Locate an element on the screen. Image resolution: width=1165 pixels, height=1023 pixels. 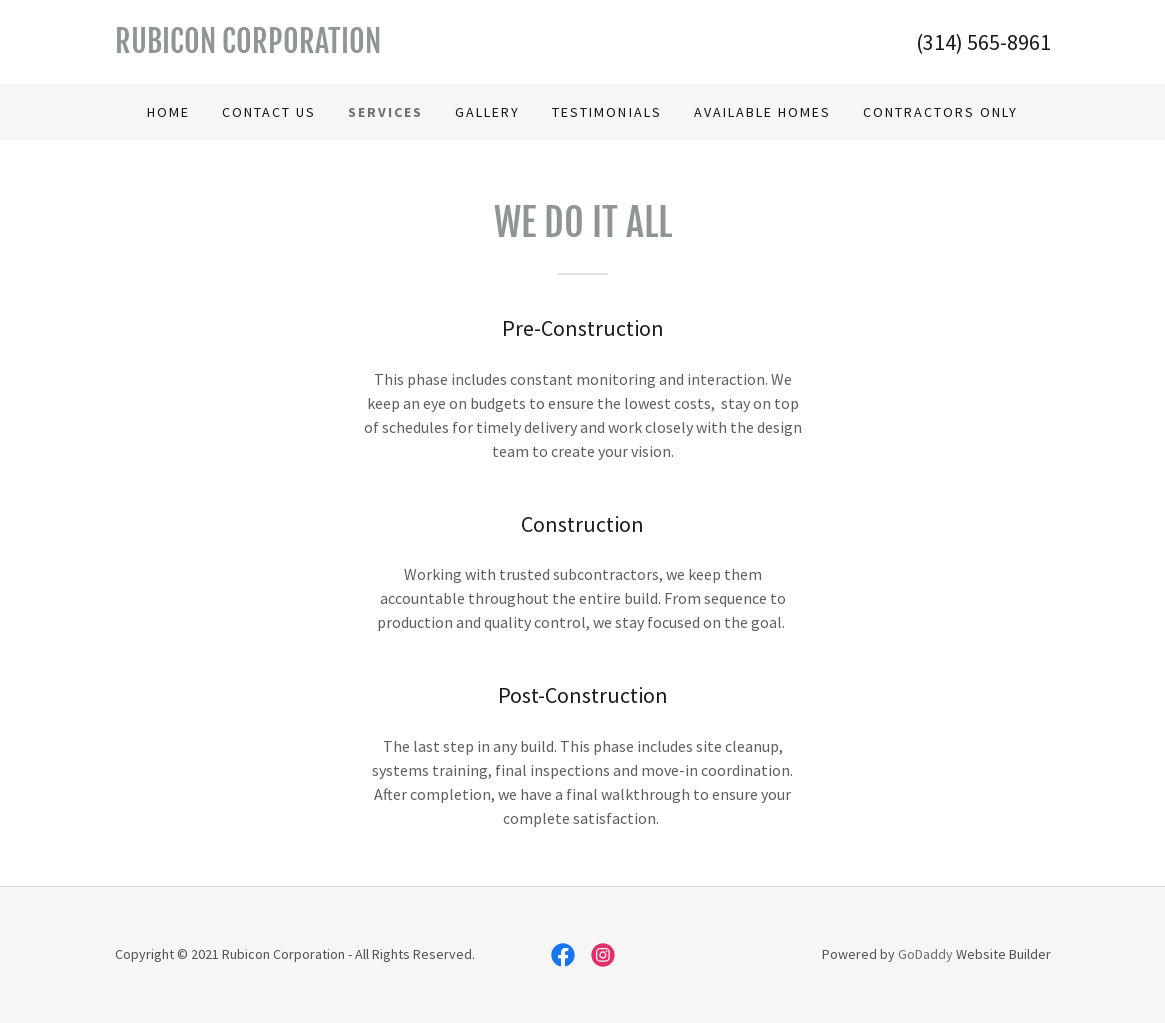
Gallery [link] is located at coordinates (487, 112).